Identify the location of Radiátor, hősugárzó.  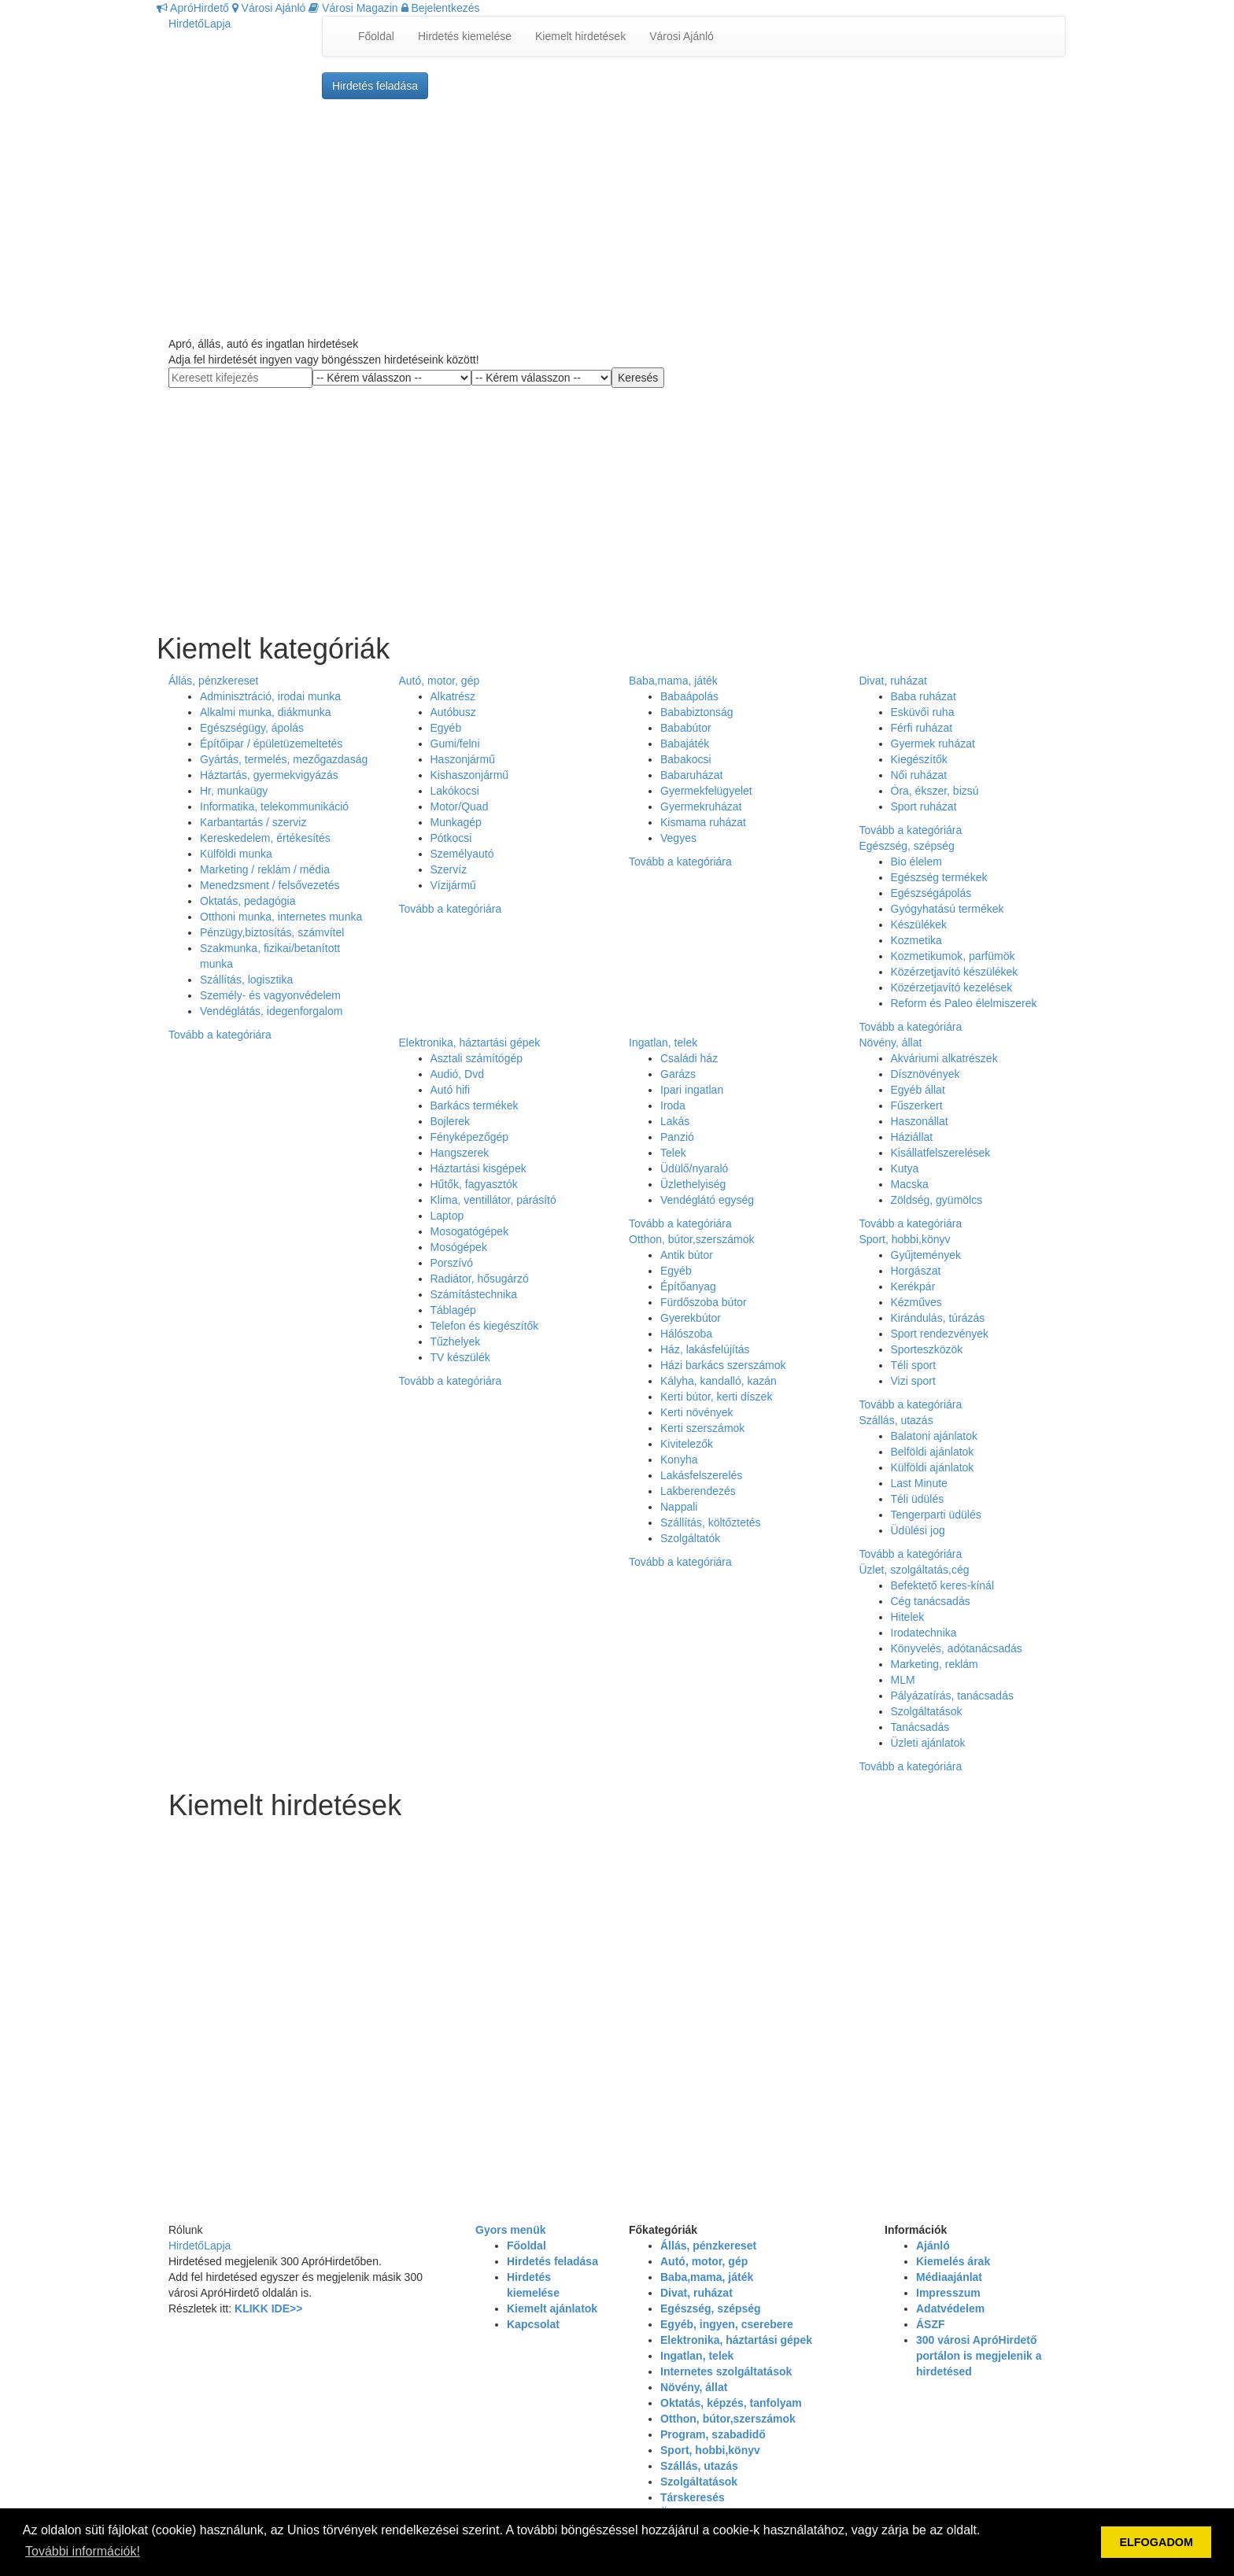
(479, 1278).